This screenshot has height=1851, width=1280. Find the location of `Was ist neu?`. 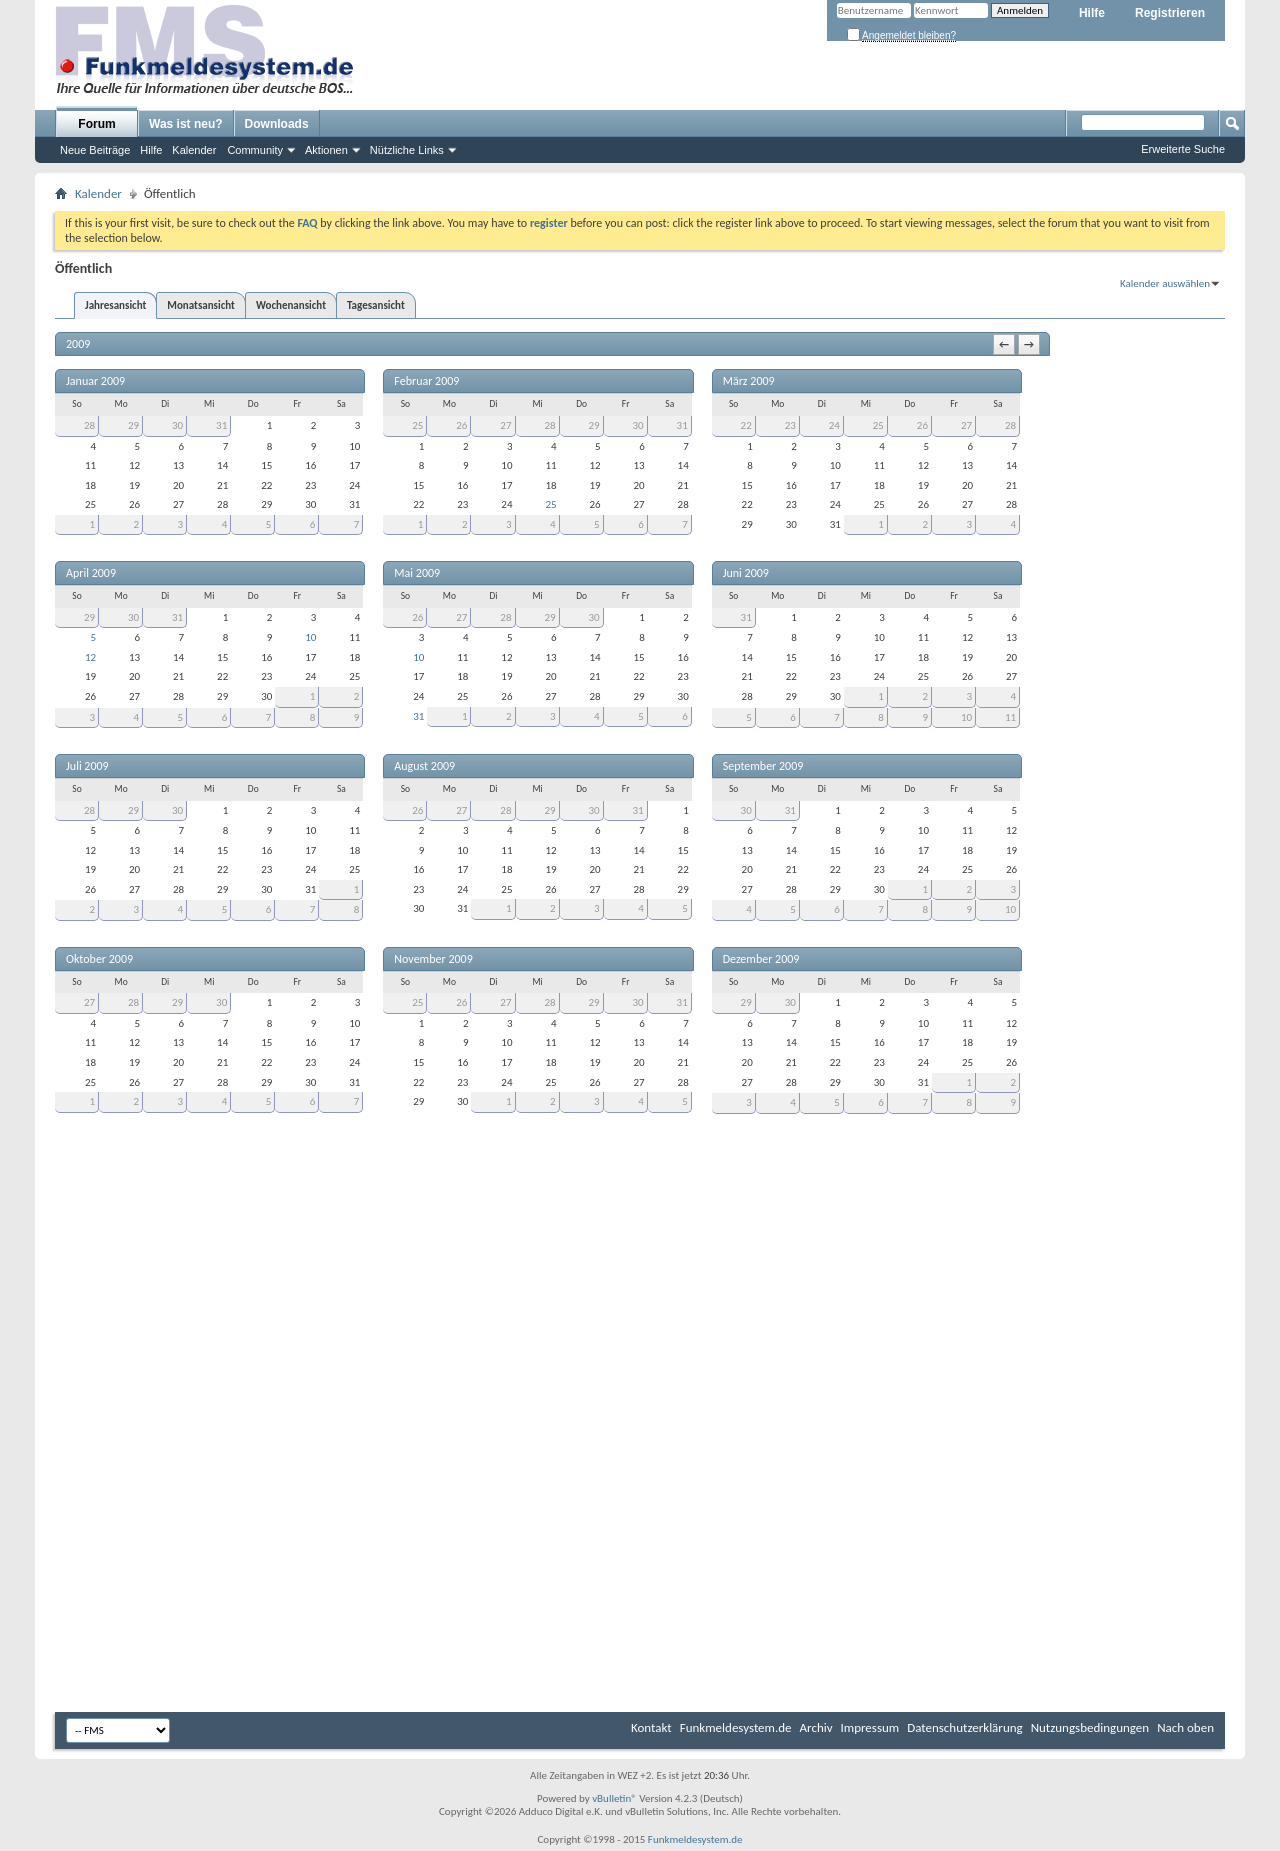

Was ist neu? is located at coordinates (186, 124).